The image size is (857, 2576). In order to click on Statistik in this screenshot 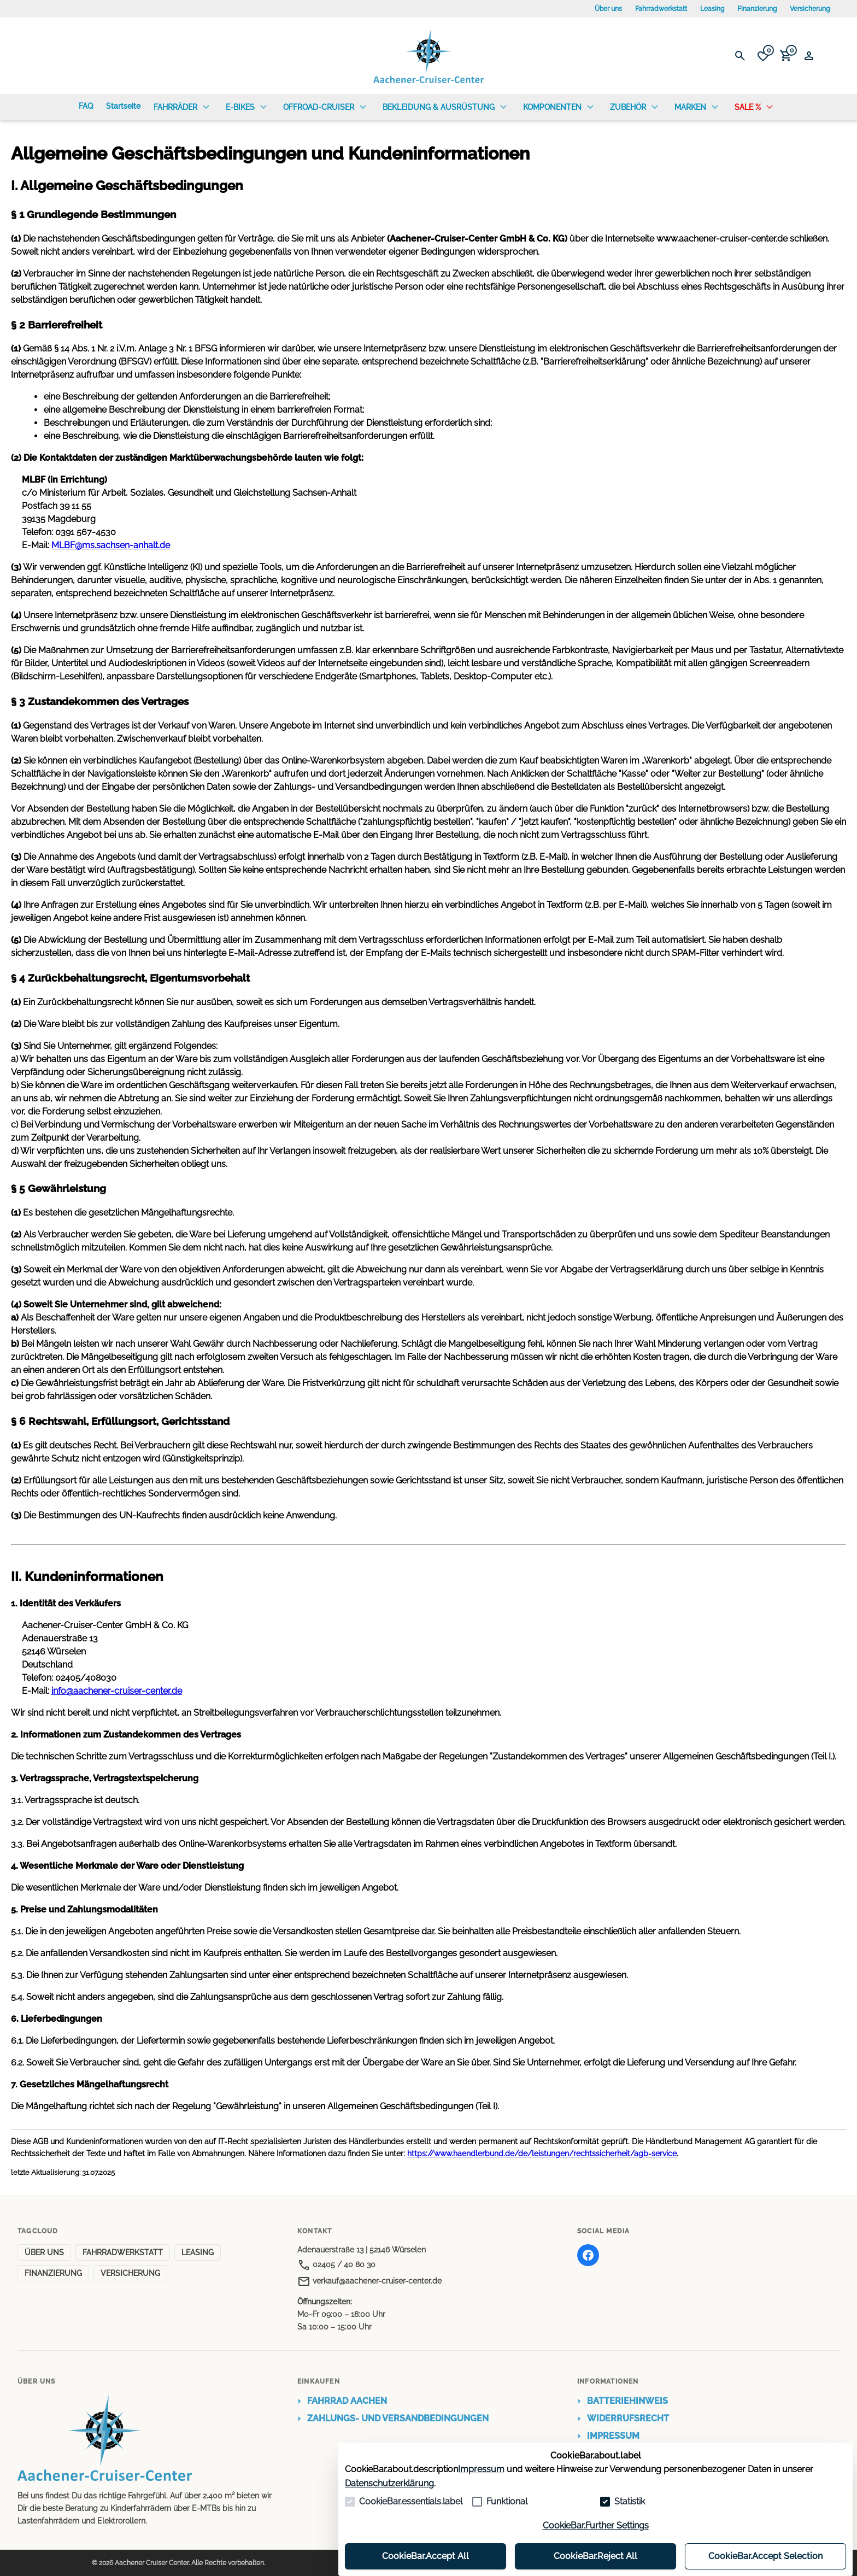, I will do `click(629, 2501)`.